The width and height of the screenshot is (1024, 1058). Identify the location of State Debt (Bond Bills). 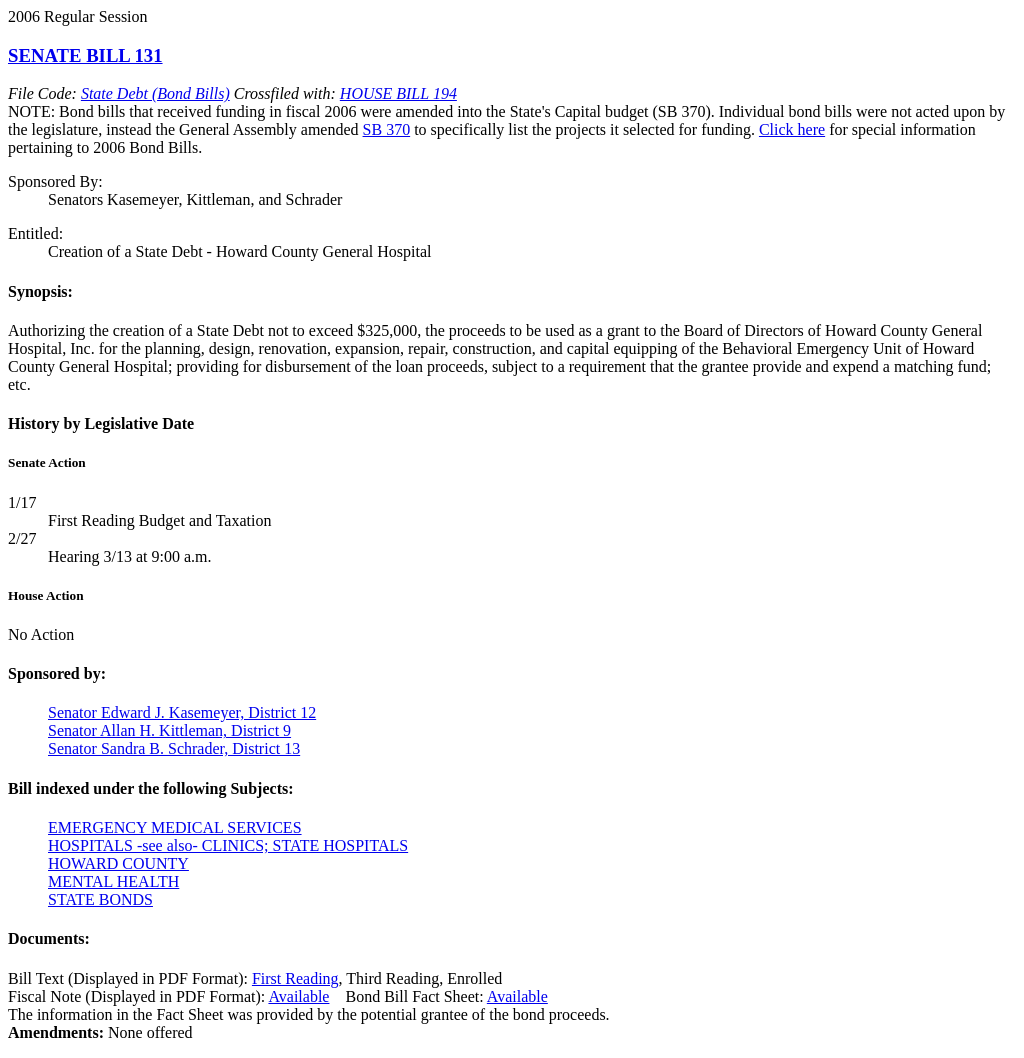
(155, 93).